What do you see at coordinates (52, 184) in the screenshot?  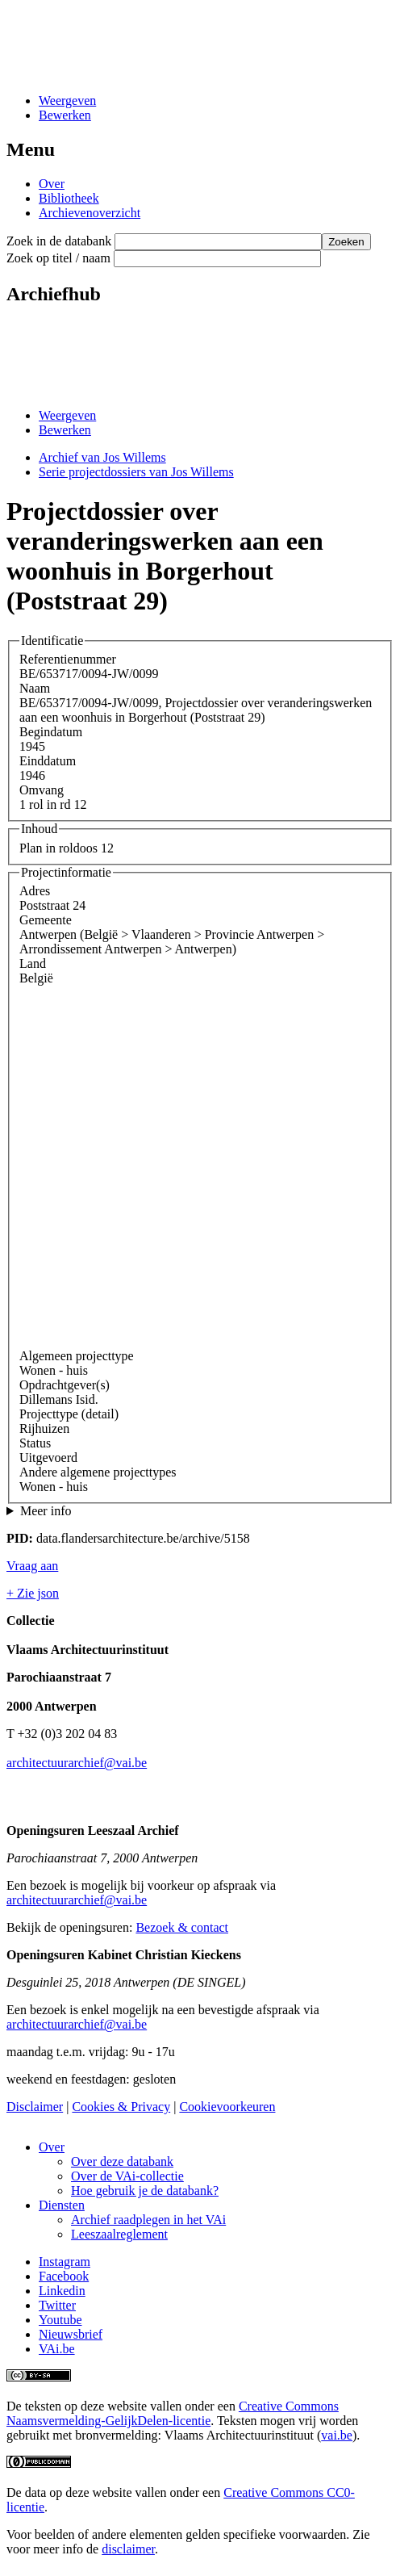 I see `Over` at bounding box center [52, 184].